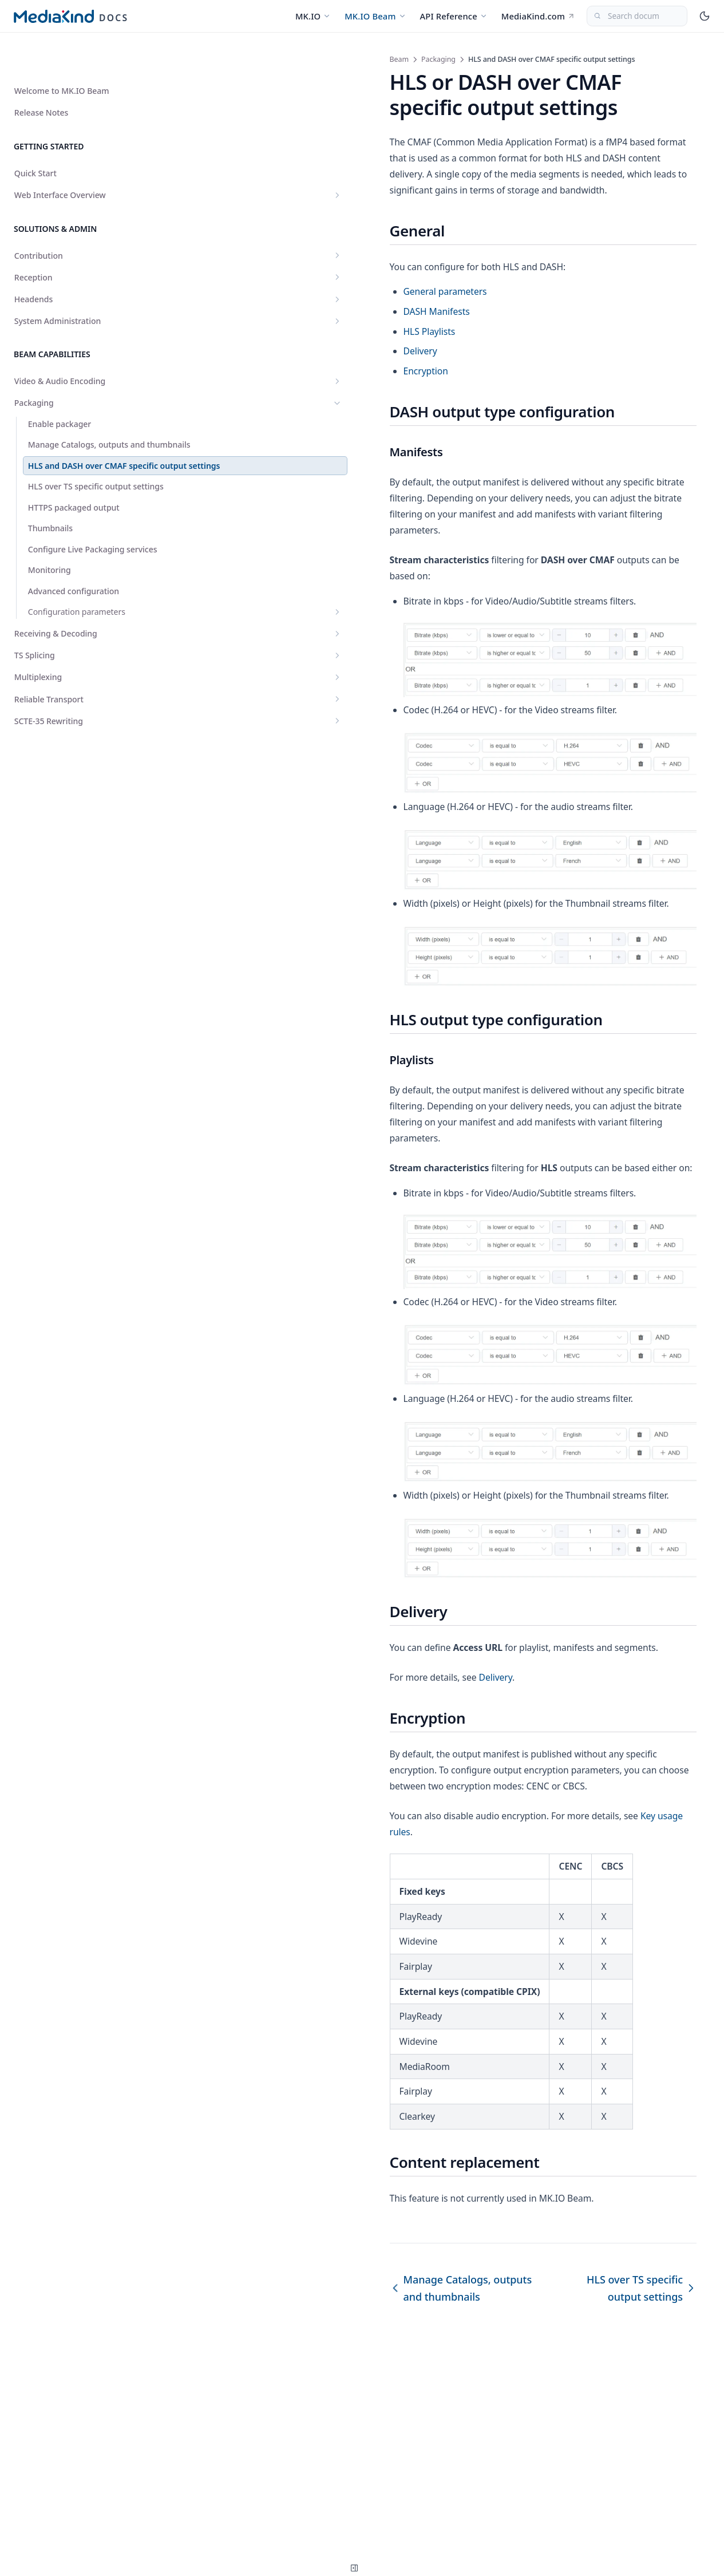 The height and width of the screenshot is (2576, 724). What do you see at coordinates (65, 494) in the screenshot?
I see `HLS over TS specific output settings` at bounding box center [65, 494].